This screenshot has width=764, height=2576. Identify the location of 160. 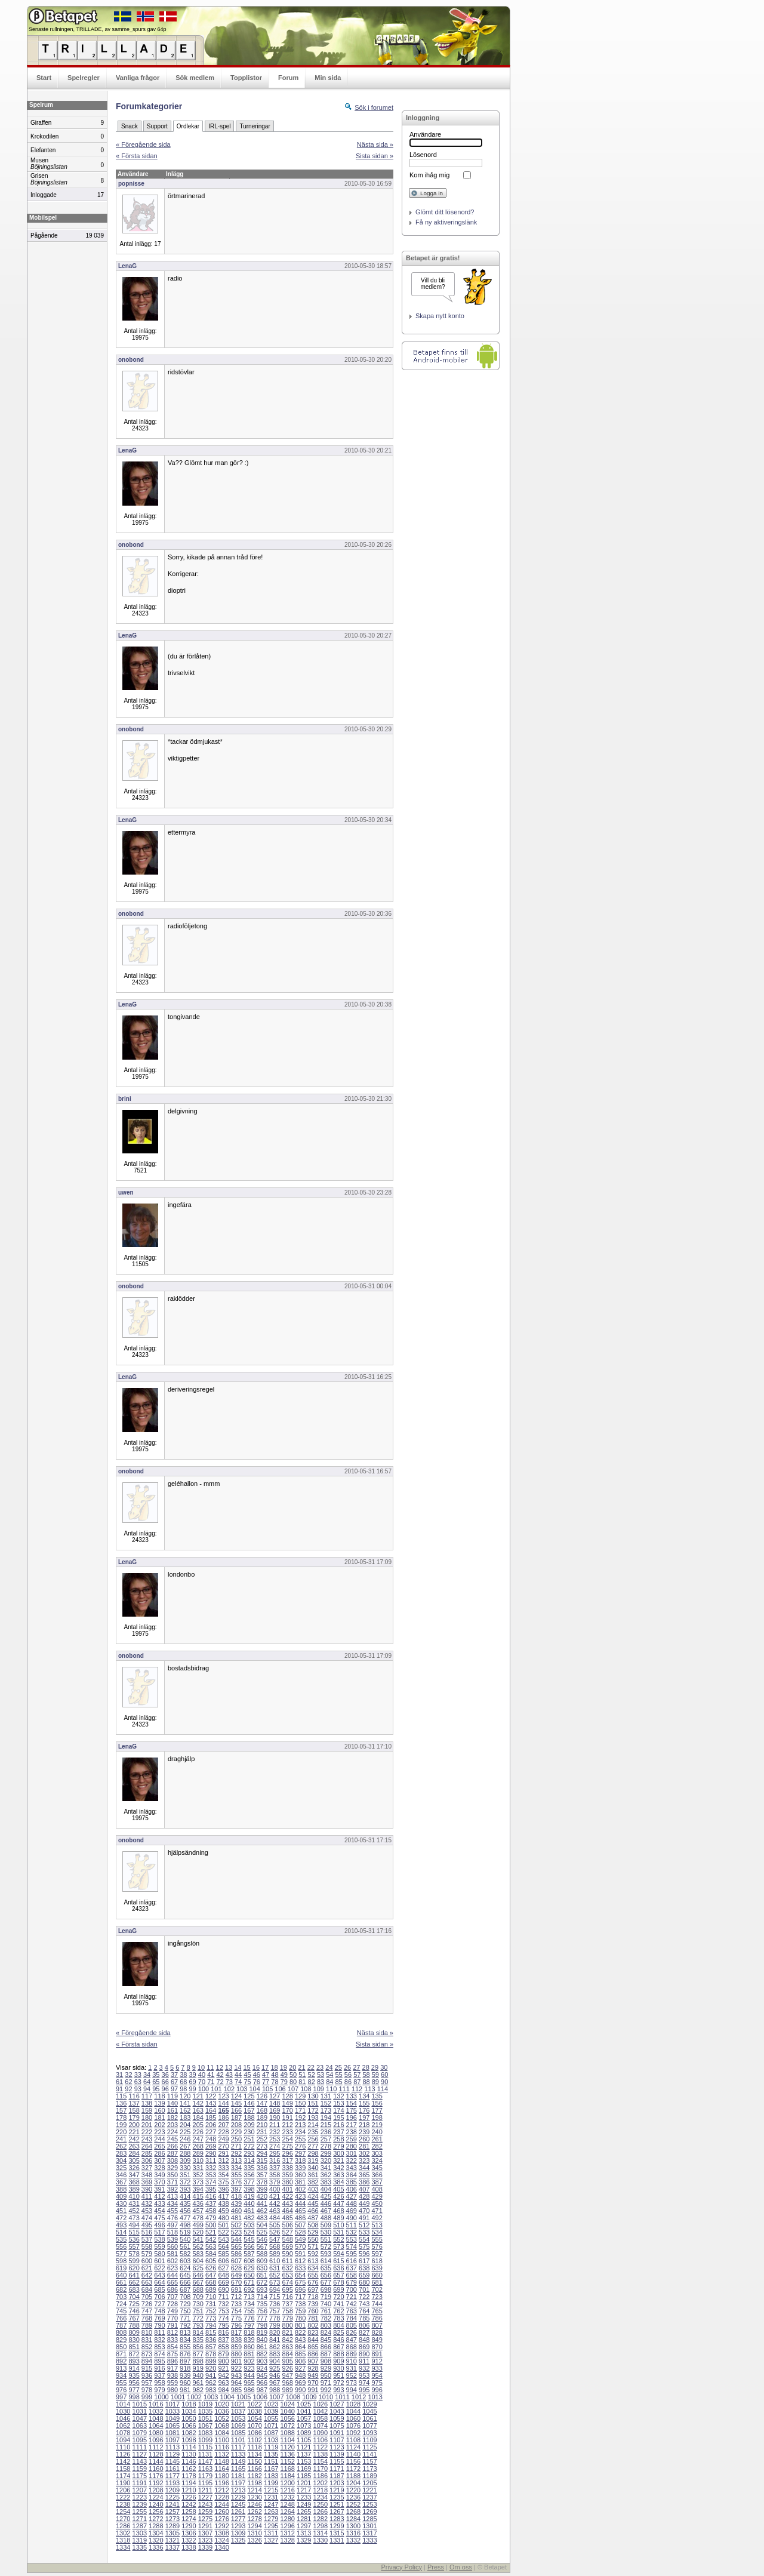
(159, 2110).